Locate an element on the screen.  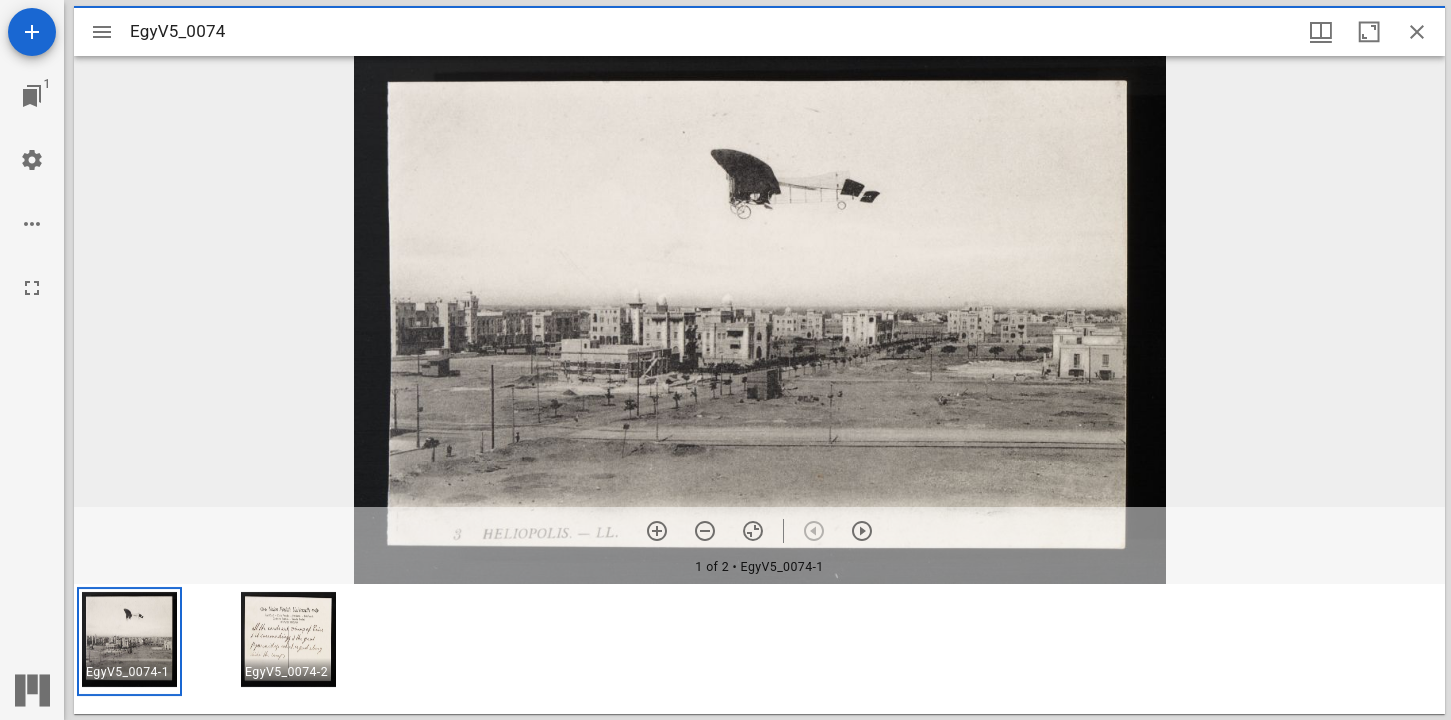
[Workspace options] is located at coordinates (32, 224).